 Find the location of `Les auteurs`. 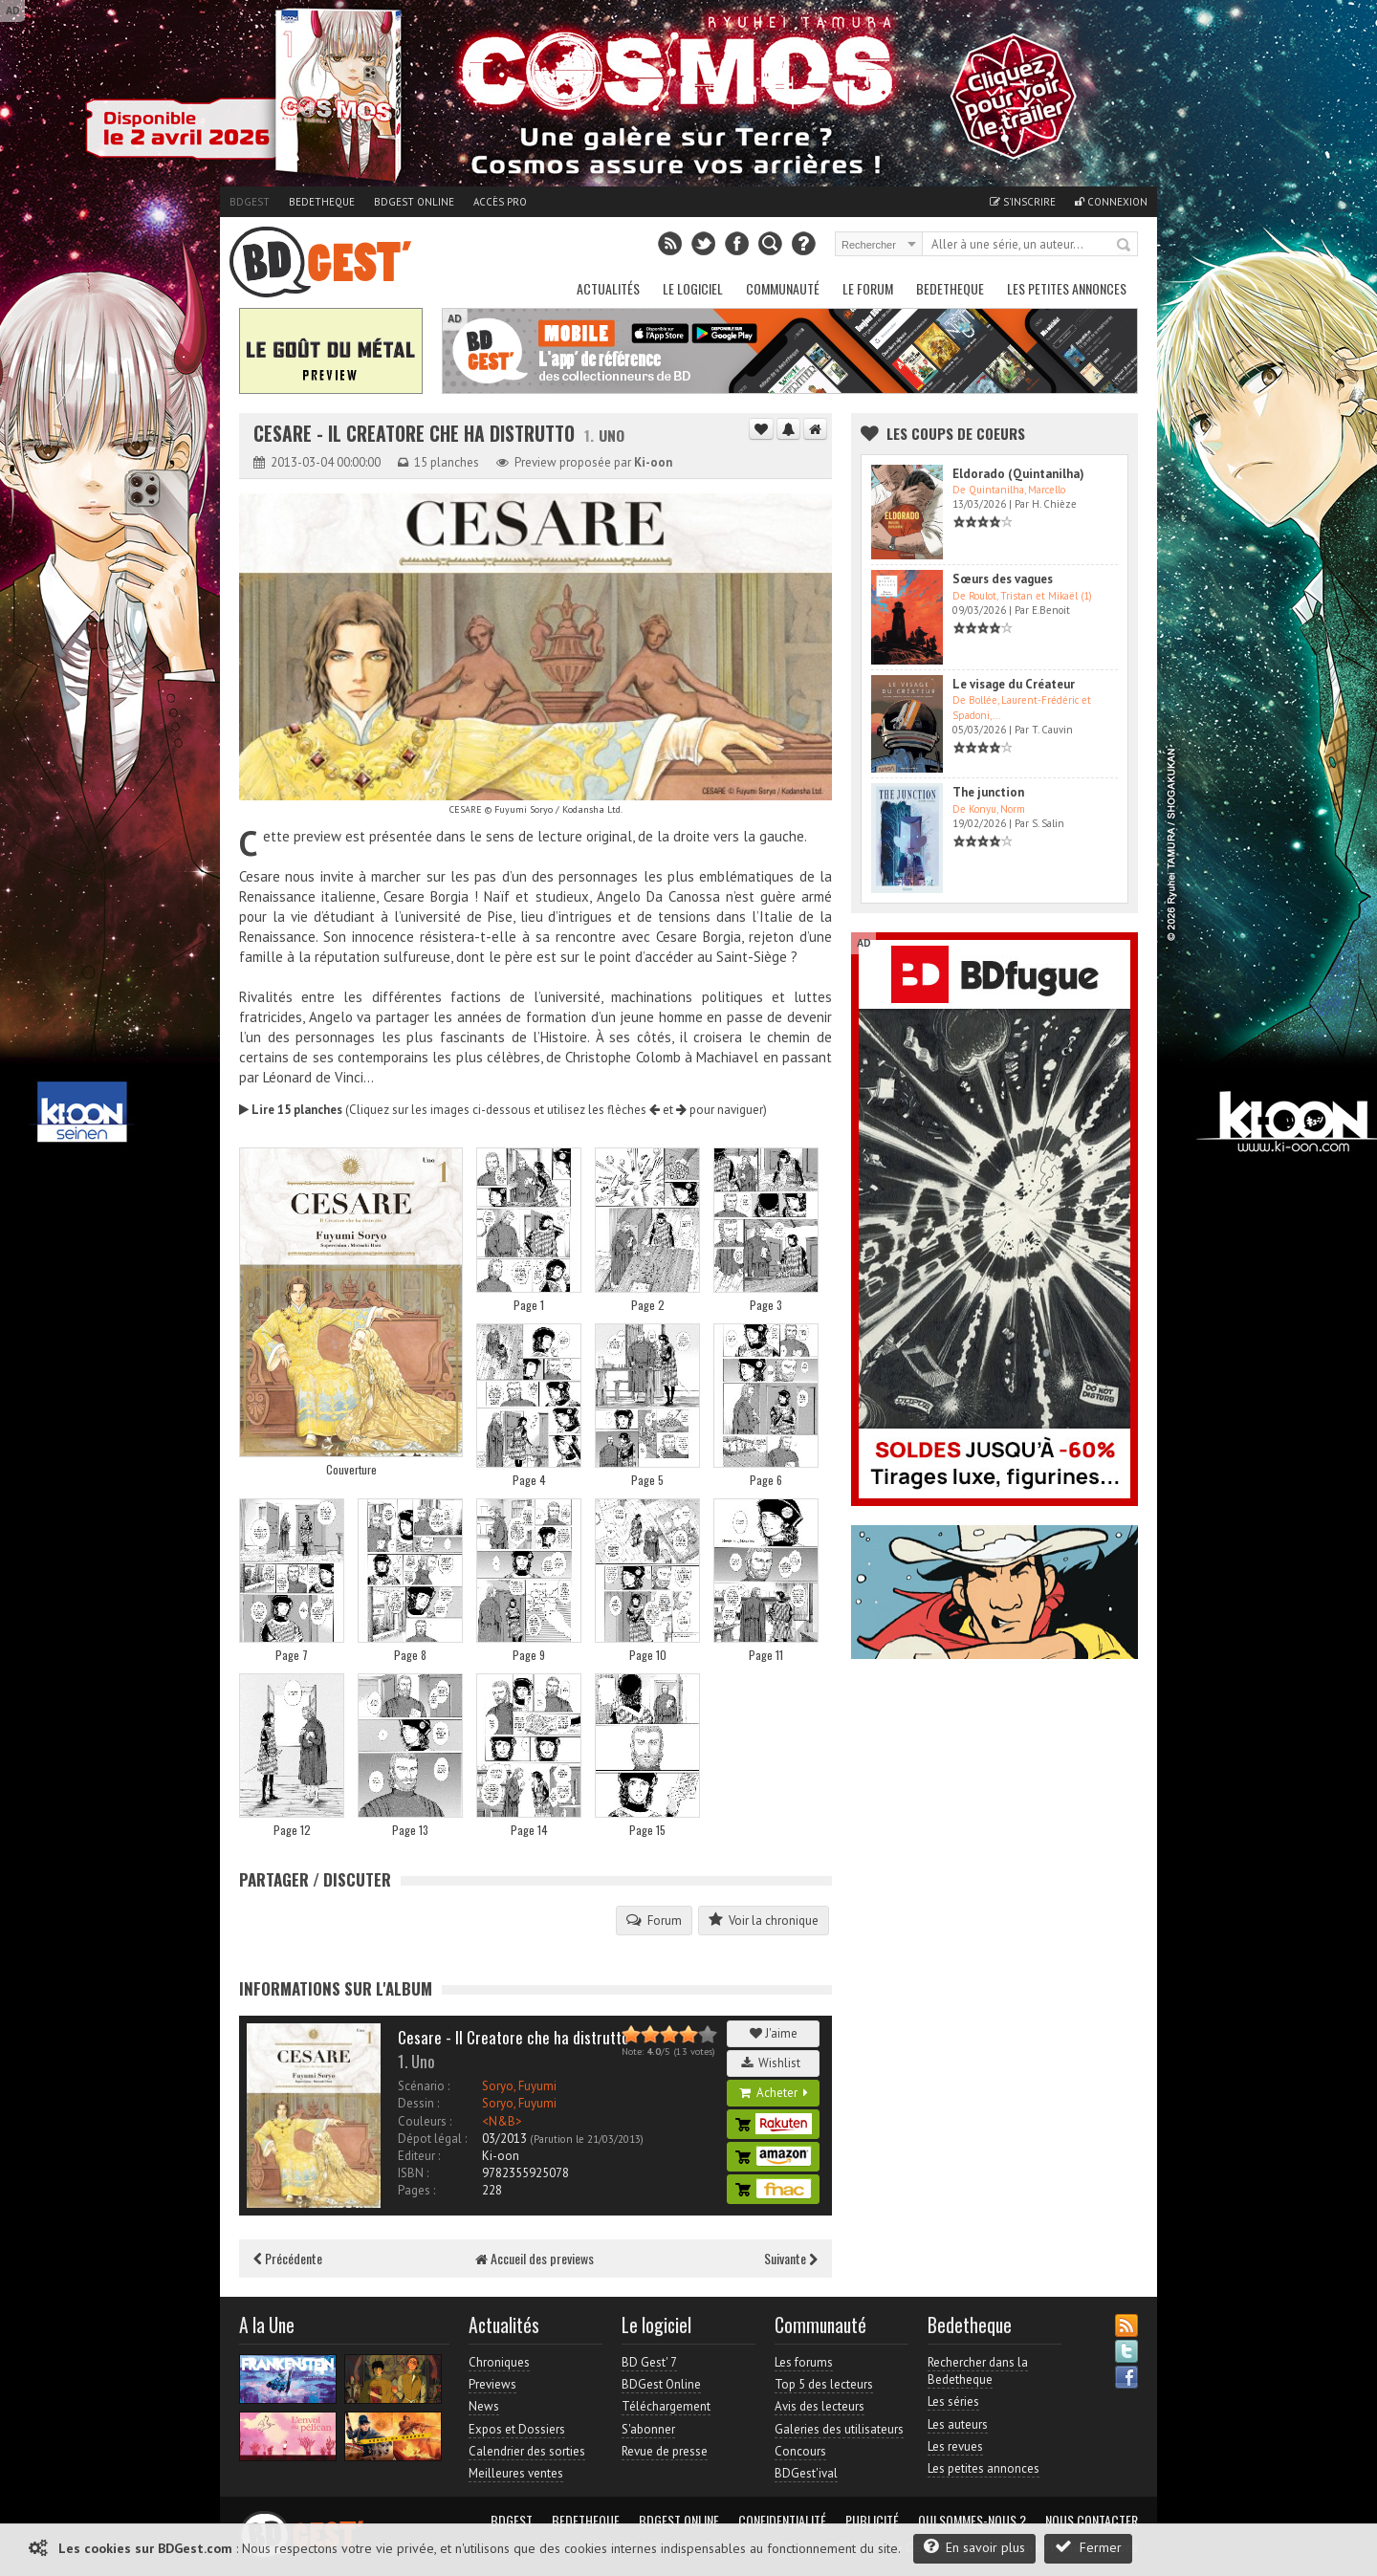

Les auteurs is located at coordinates (958, 2424).